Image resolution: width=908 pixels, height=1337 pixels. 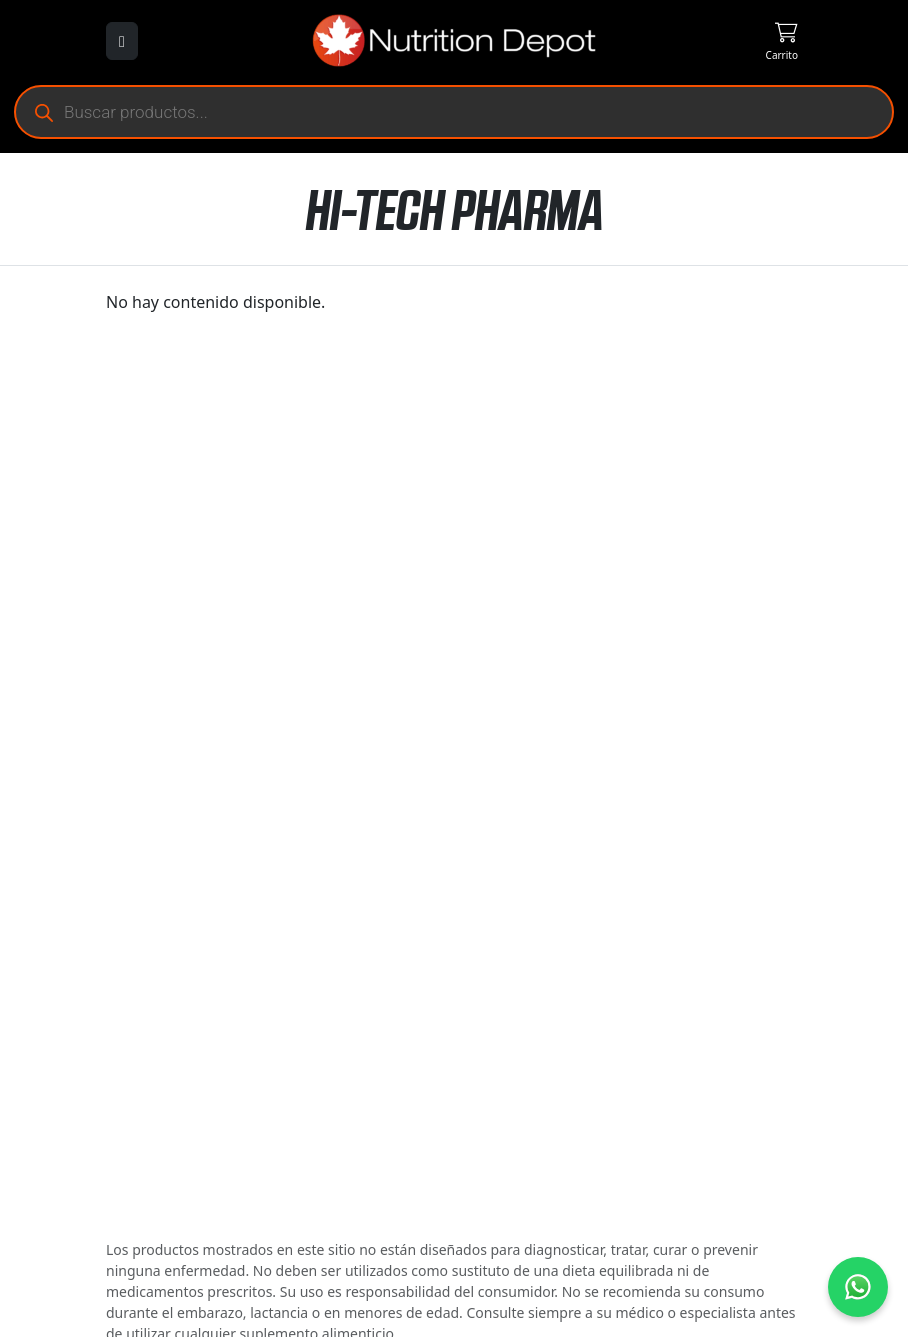 I want to click on [Abrir menú], so click(x=122, y=41).